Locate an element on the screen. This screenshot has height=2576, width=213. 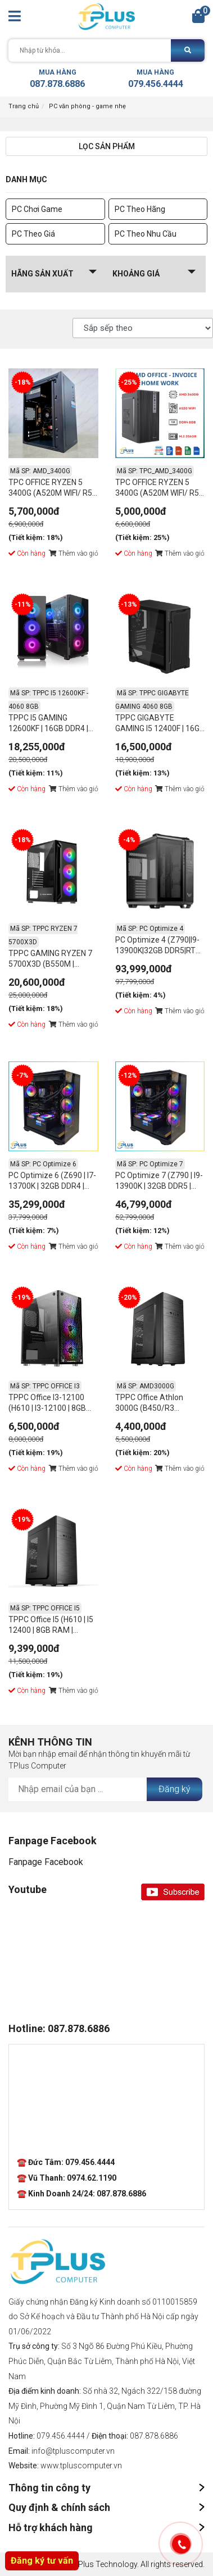
PC Chơi Game is located at coordinates (37, 209).